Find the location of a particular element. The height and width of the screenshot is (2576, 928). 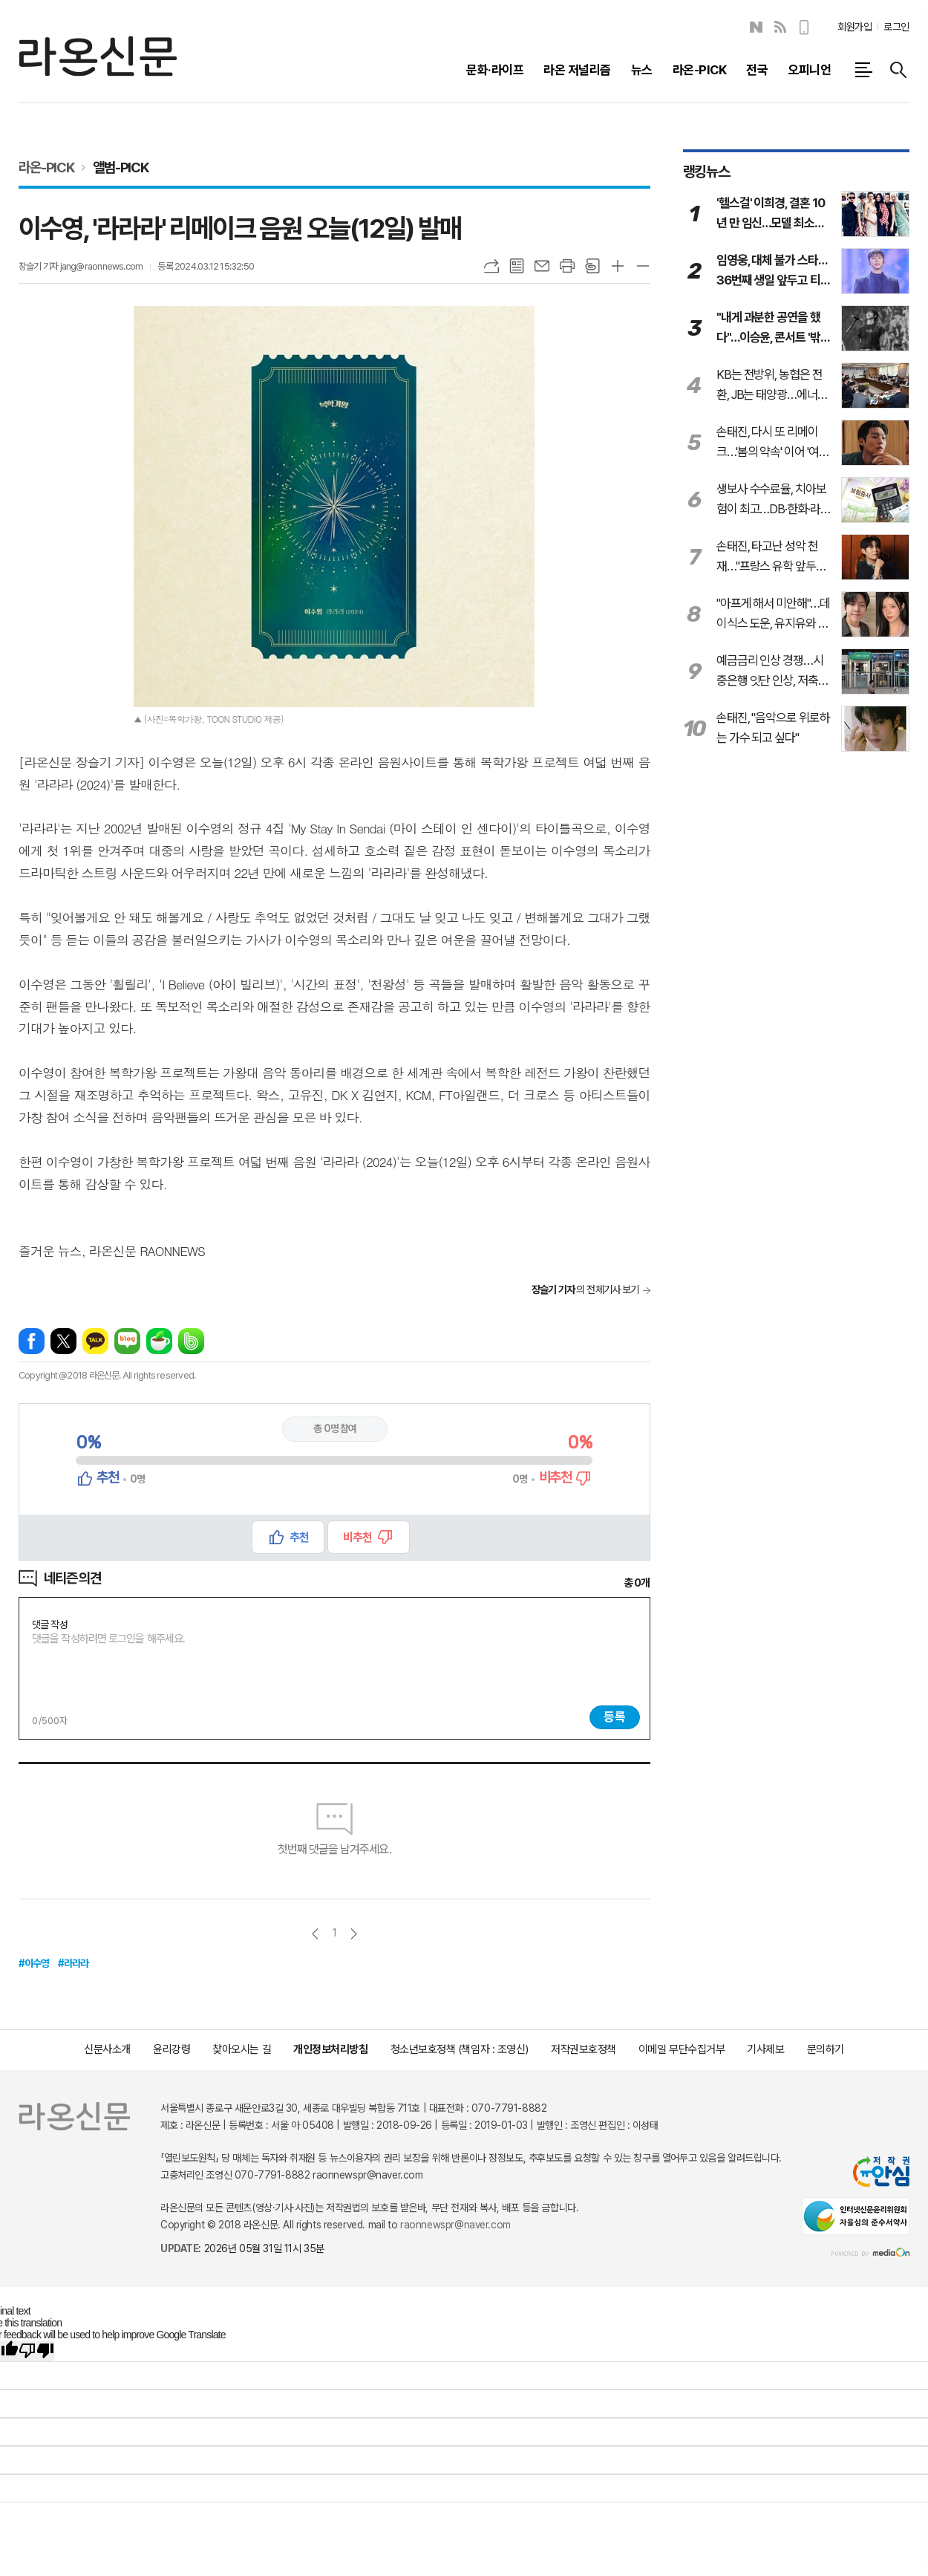

라온-PICK is located at coordinates (46, 167).